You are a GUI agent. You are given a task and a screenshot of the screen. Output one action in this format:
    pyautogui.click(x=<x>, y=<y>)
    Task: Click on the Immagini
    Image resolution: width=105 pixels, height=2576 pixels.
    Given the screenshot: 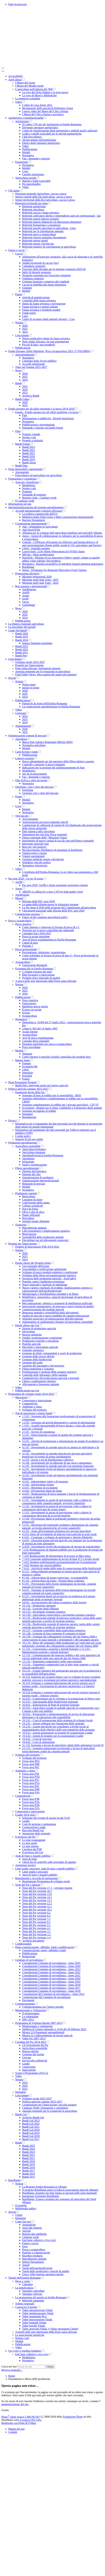 What is the action you would take?
    pyautogui.click(x=27, y=1114)
    